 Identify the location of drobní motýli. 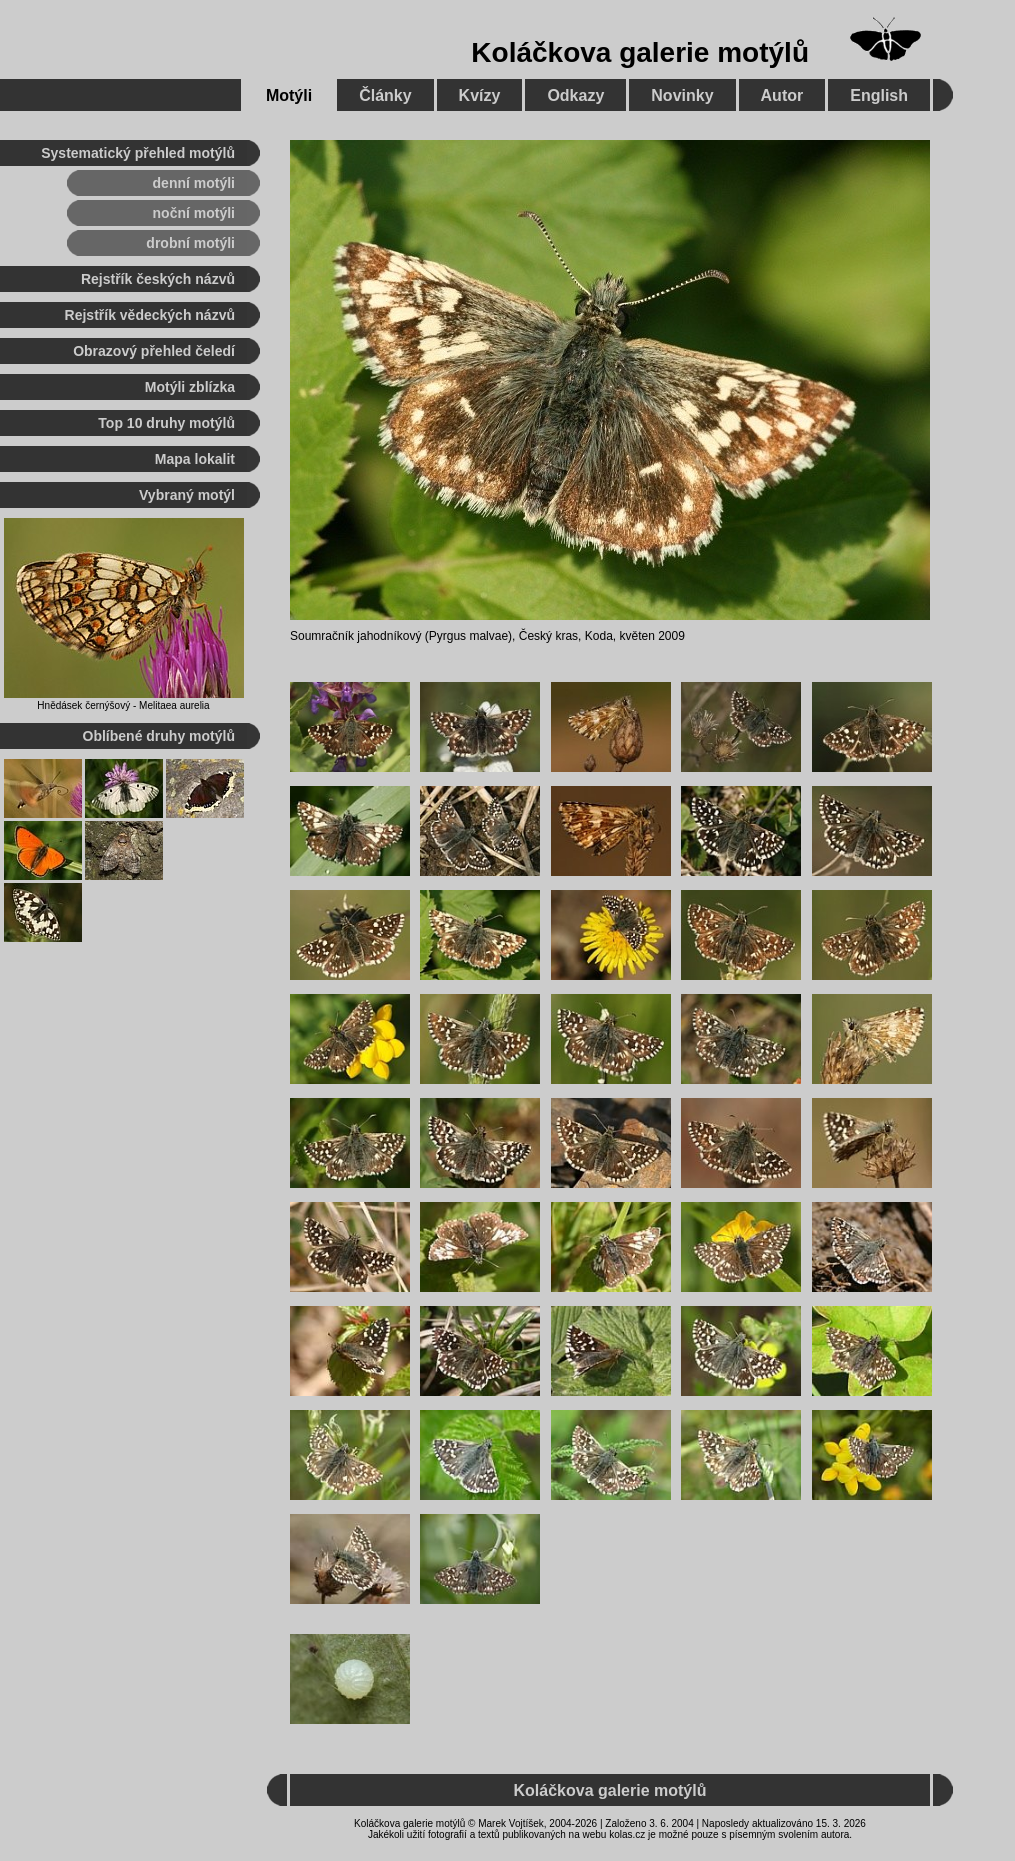
(190, 243).